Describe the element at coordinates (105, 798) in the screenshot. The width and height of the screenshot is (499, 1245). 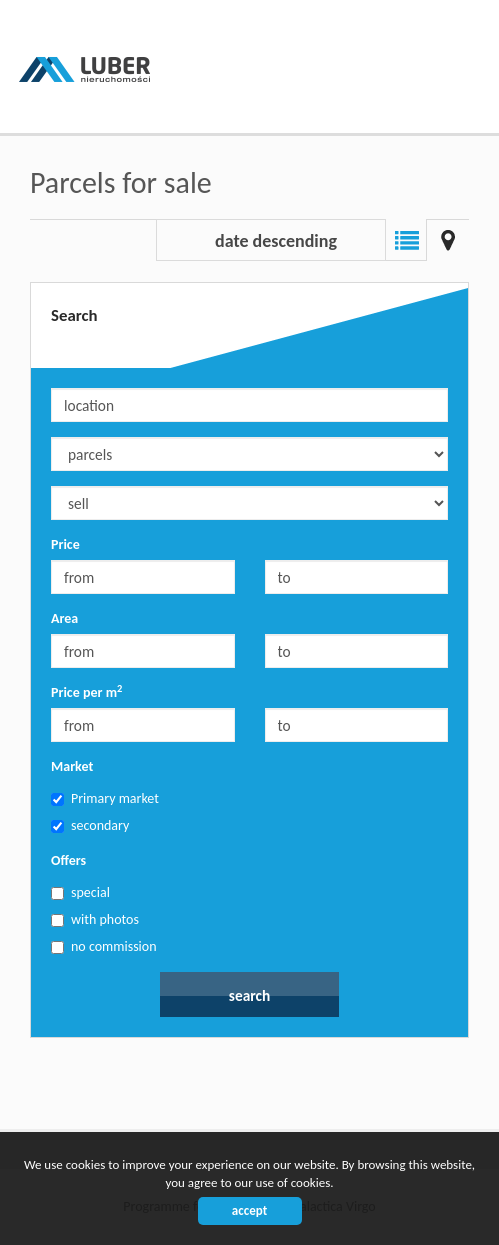
I see `Primary market` at that location.